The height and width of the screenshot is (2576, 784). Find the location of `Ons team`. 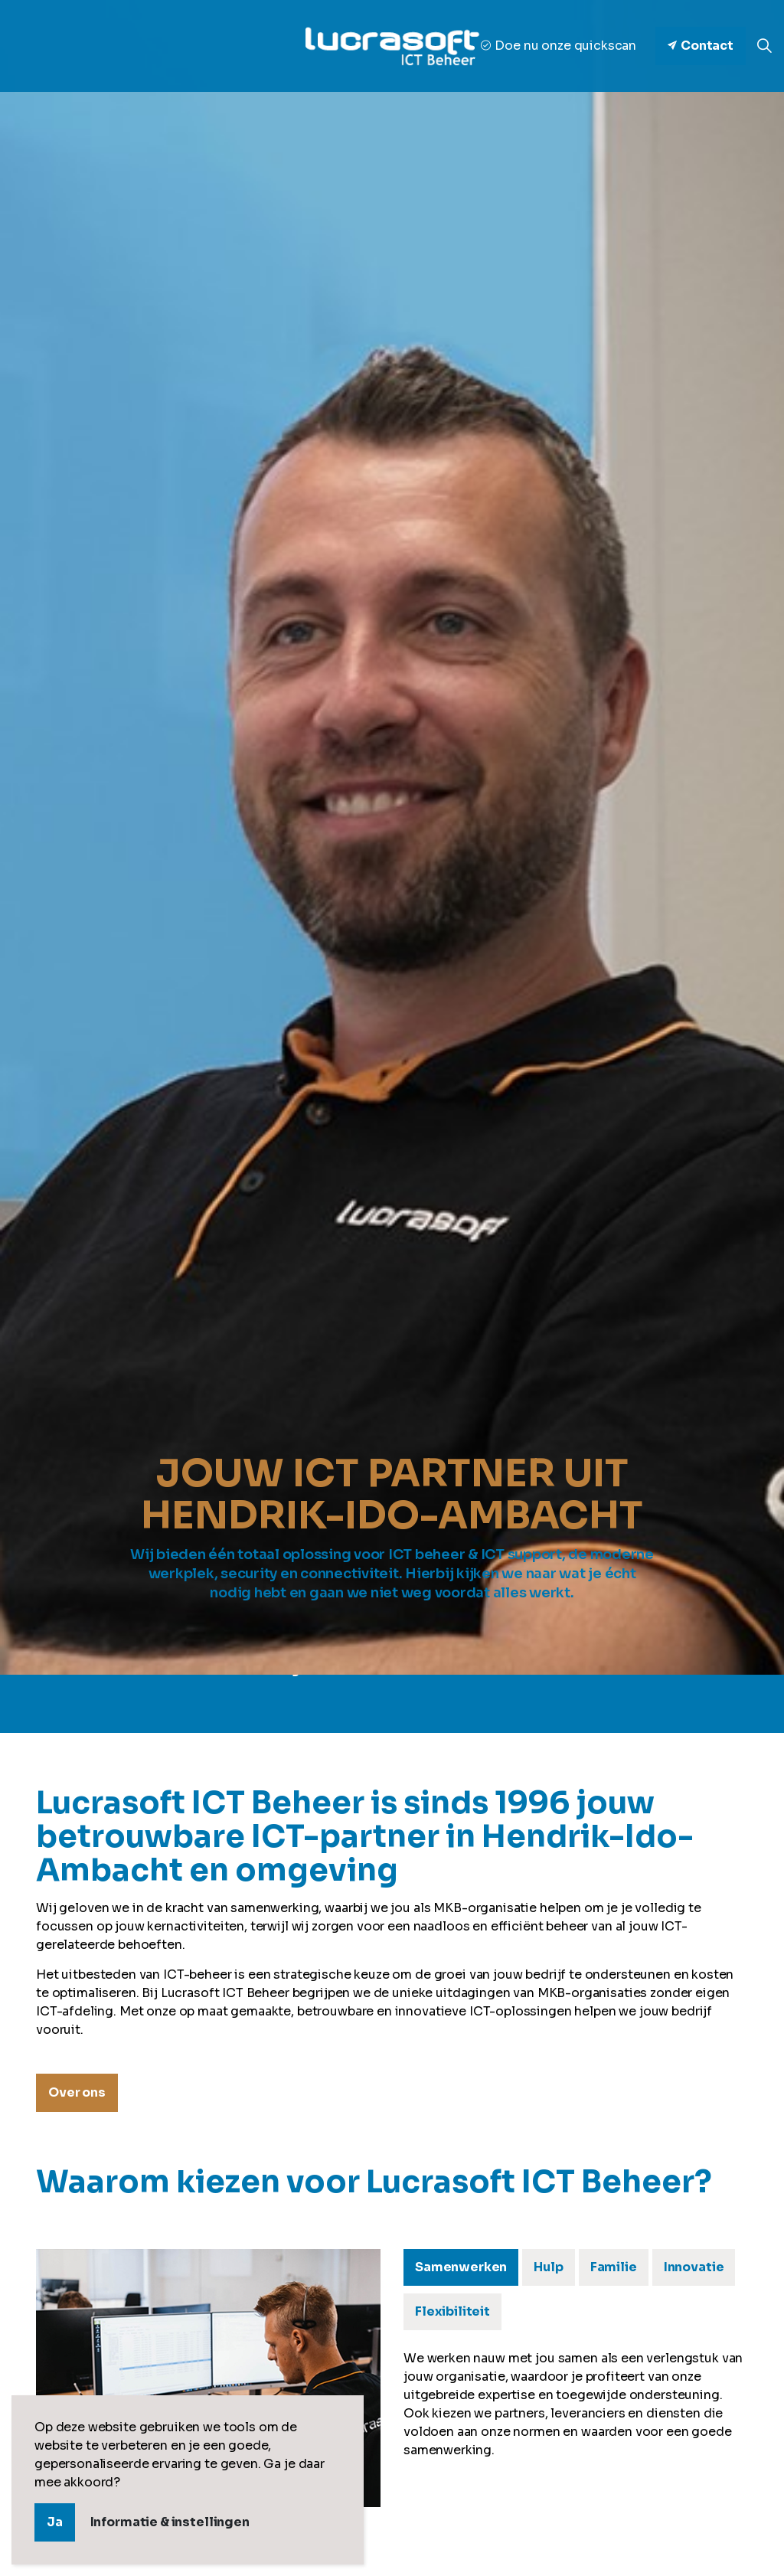

Ons team is located at coordinates (433, 1696).